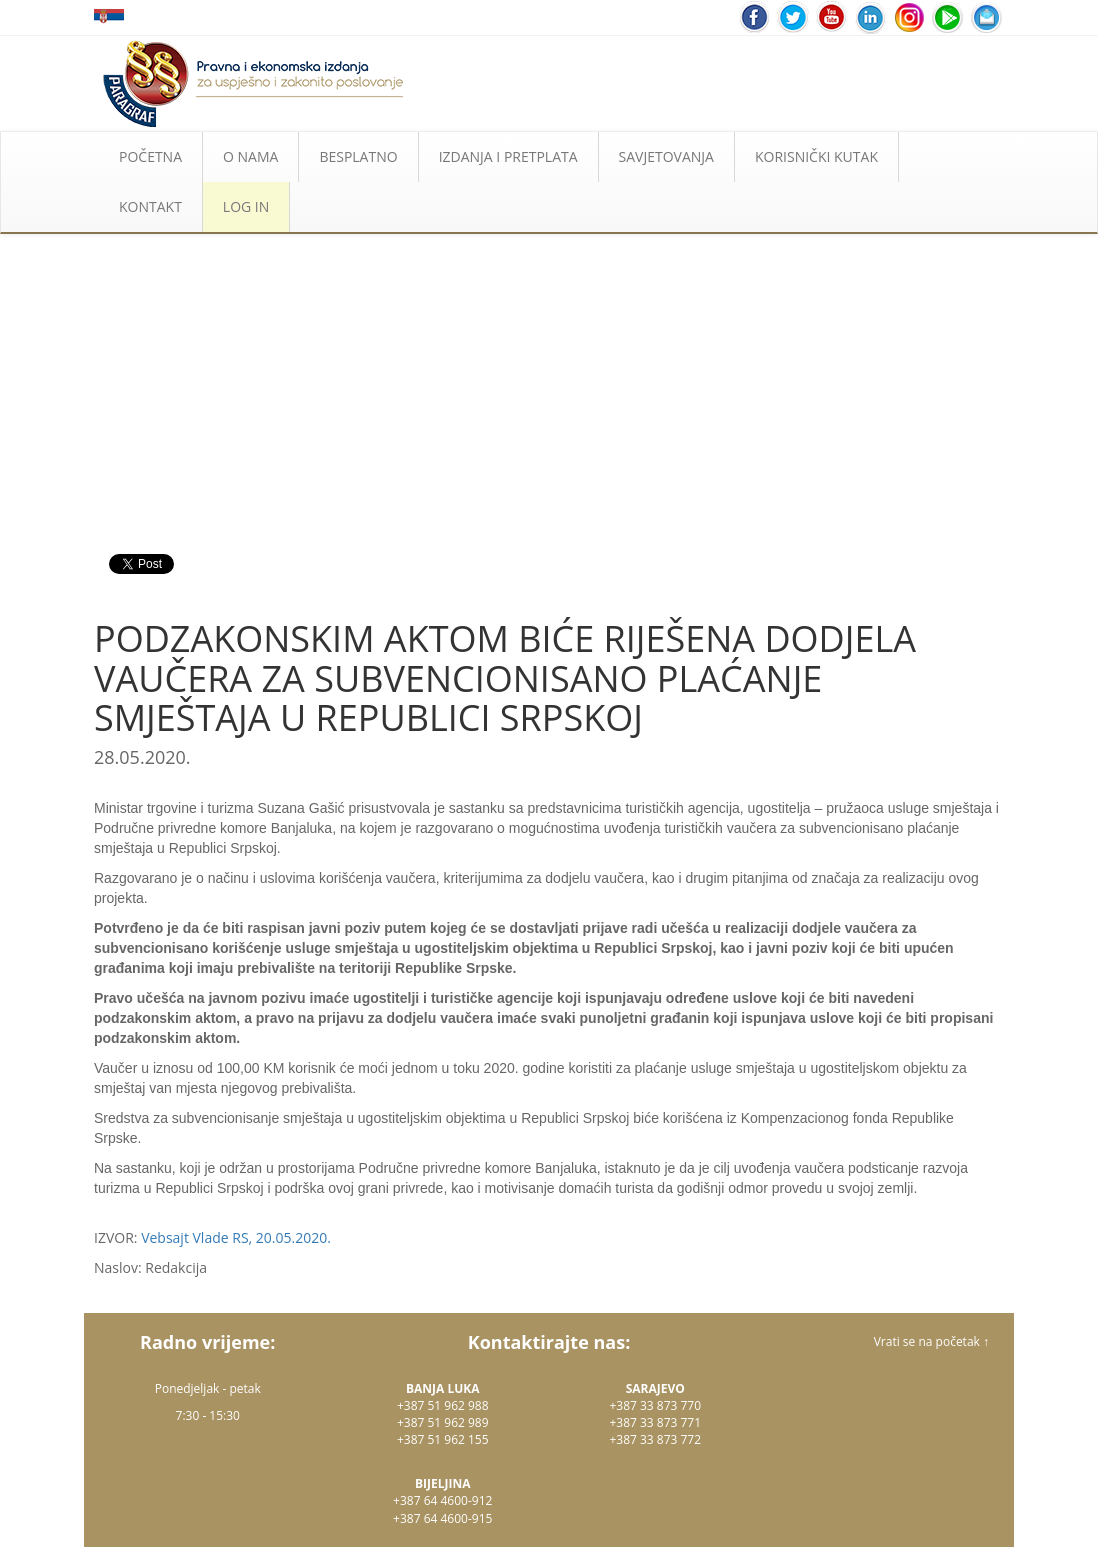 This screenshot has width=1098, height=1547. What do you see at coordinates (358, 156) in the screenshot?
I see `BESPLATNO [button]` at bounding box center [358, 156].